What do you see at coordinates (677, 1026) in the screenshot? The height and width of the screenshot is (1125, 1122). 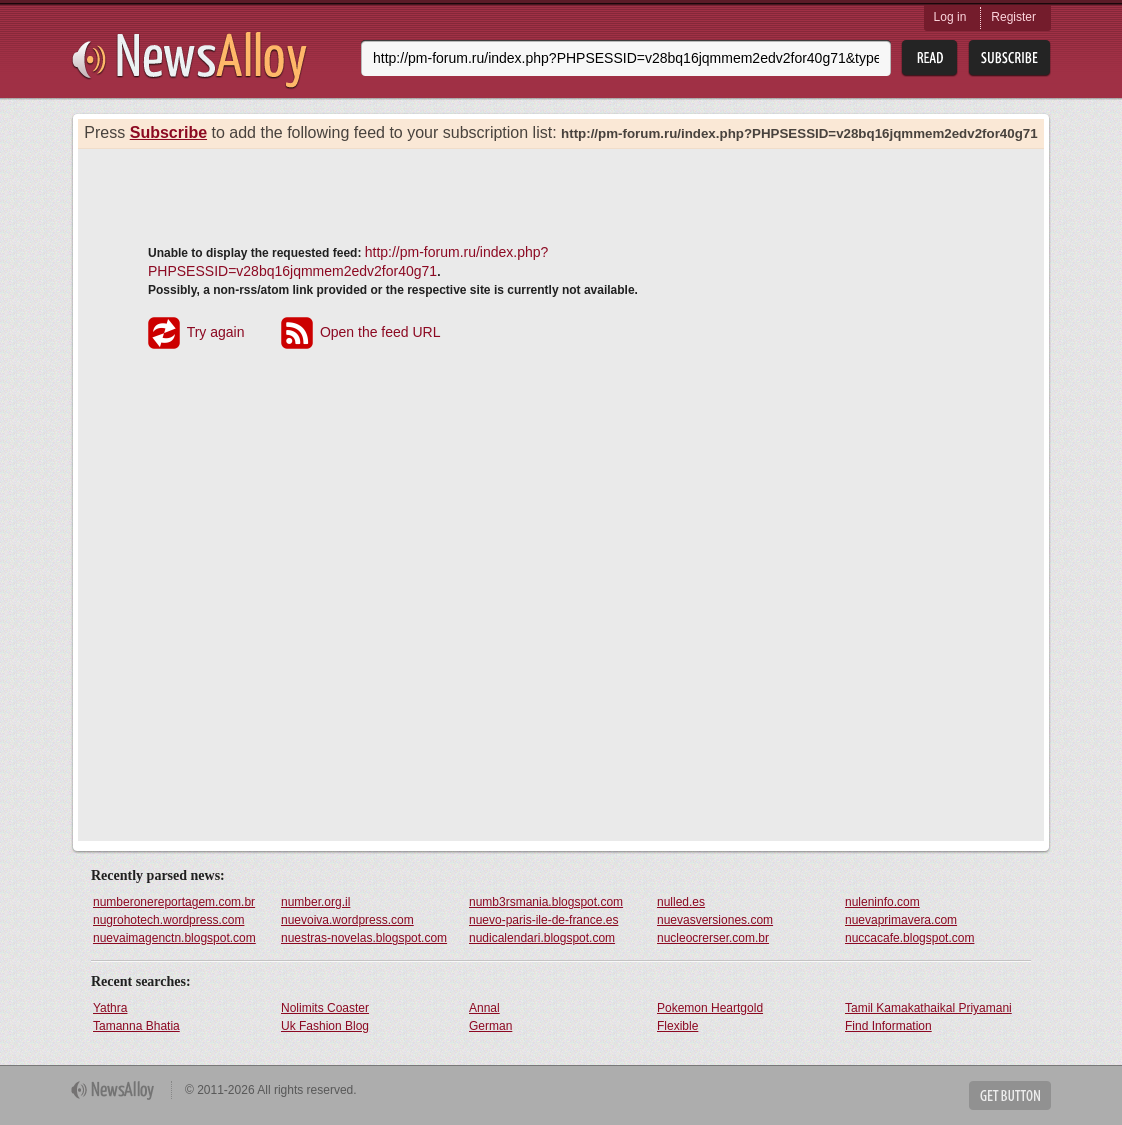 I see `Flexible` at bounding box center [677, 1026].